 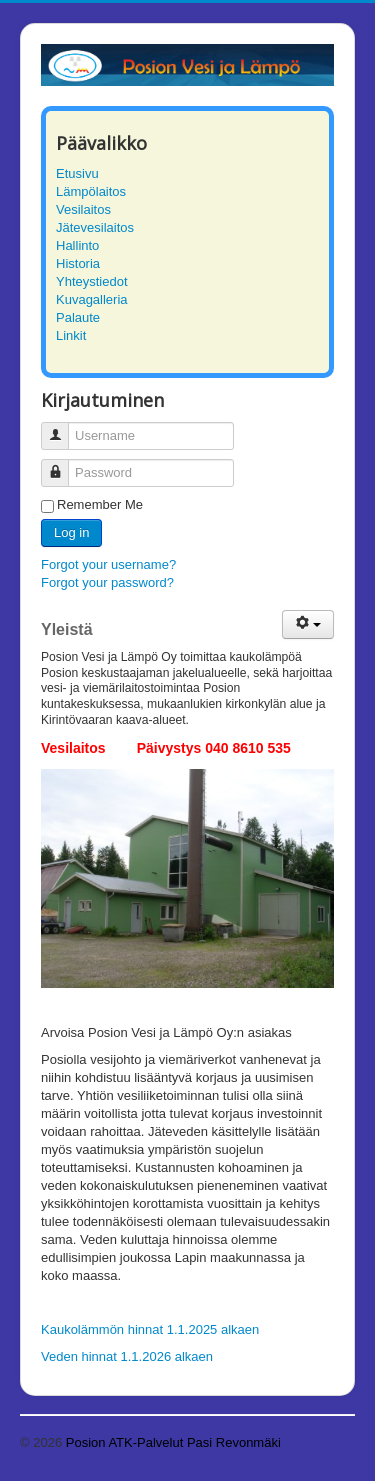 I want to click on Yhteystiedot, so click(x=92, y=281).